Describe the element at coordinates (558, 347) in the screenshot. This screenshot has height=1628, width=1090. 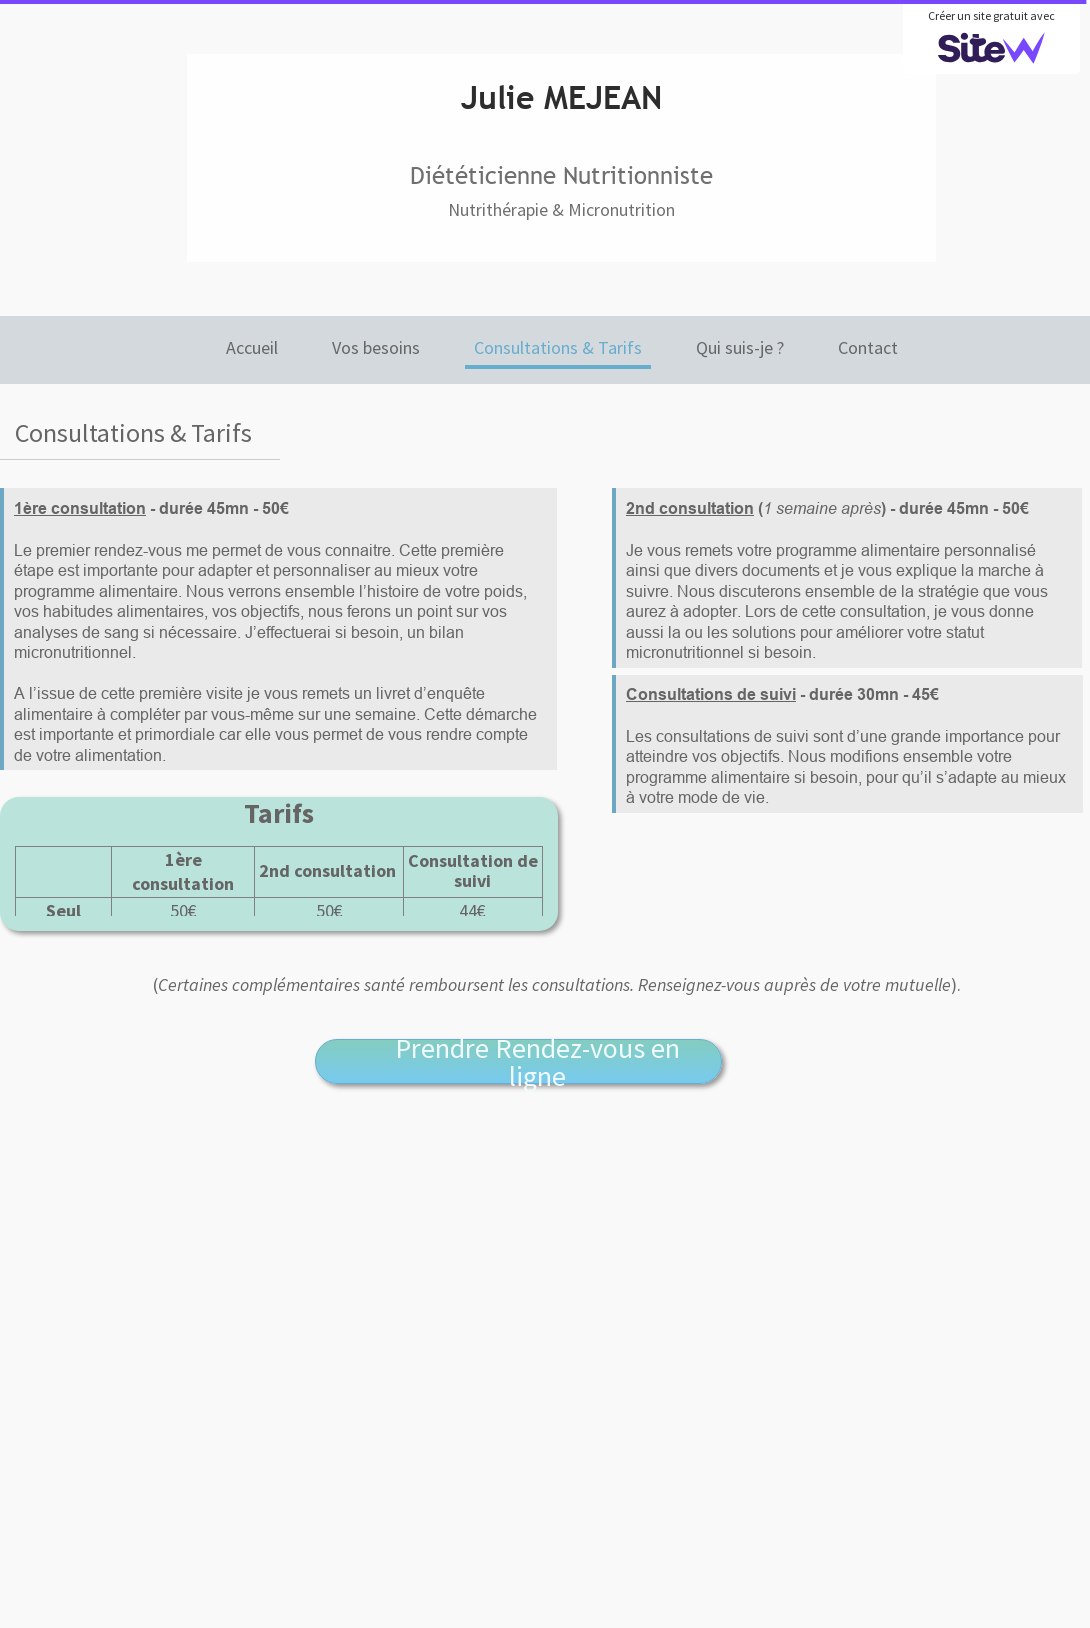
I see `Consultations & Tarifs` at that location.